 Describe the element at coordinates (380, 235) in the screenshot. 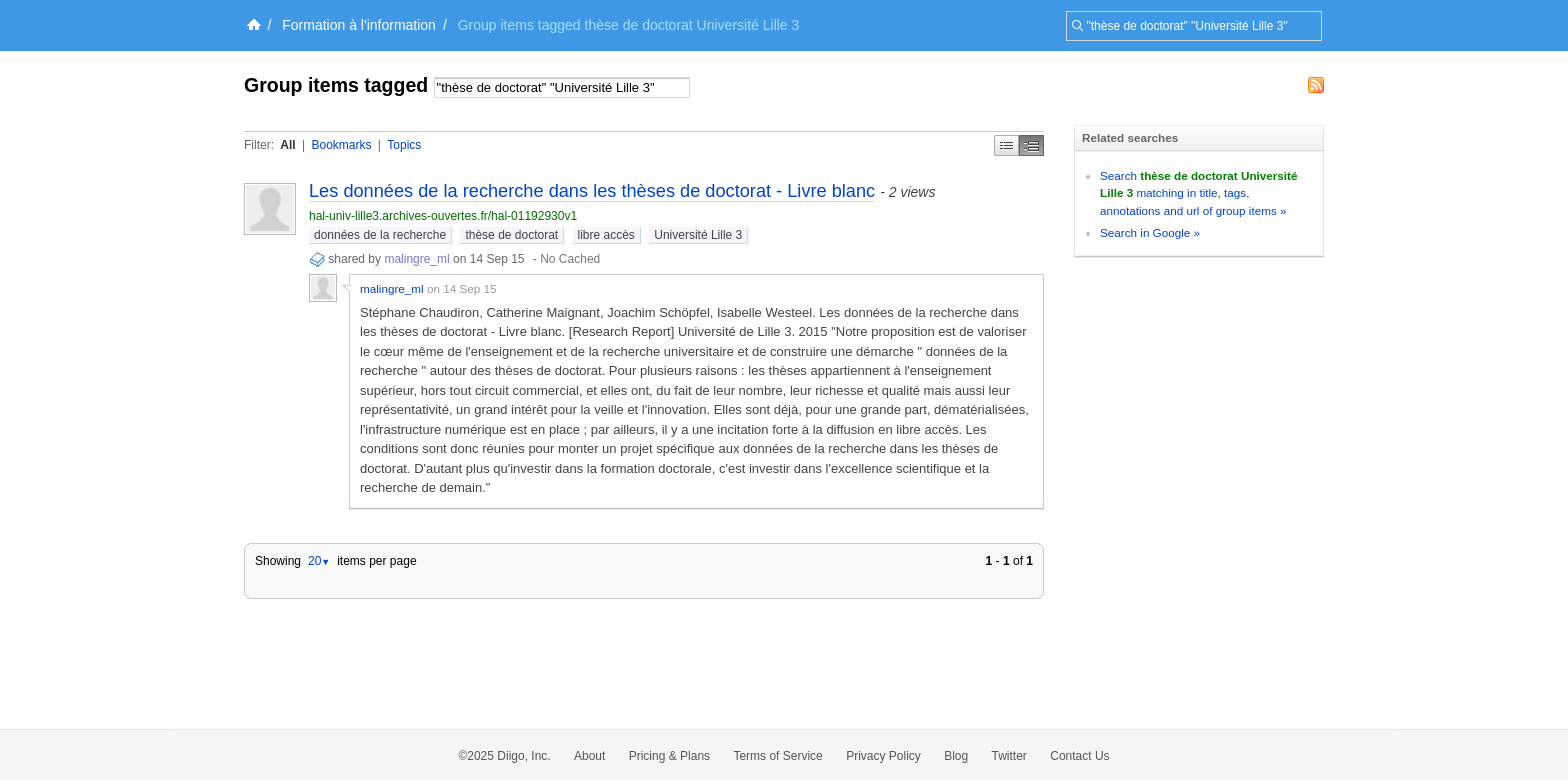

I see `données de la recherche` at that location.